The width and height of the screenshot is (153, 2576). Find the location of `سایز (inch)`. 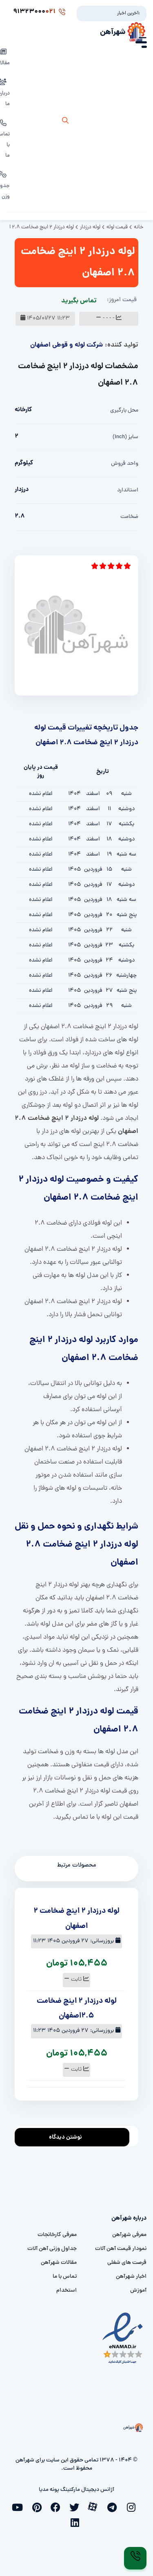

سایز (inch) is located at coordinates (125, 437).